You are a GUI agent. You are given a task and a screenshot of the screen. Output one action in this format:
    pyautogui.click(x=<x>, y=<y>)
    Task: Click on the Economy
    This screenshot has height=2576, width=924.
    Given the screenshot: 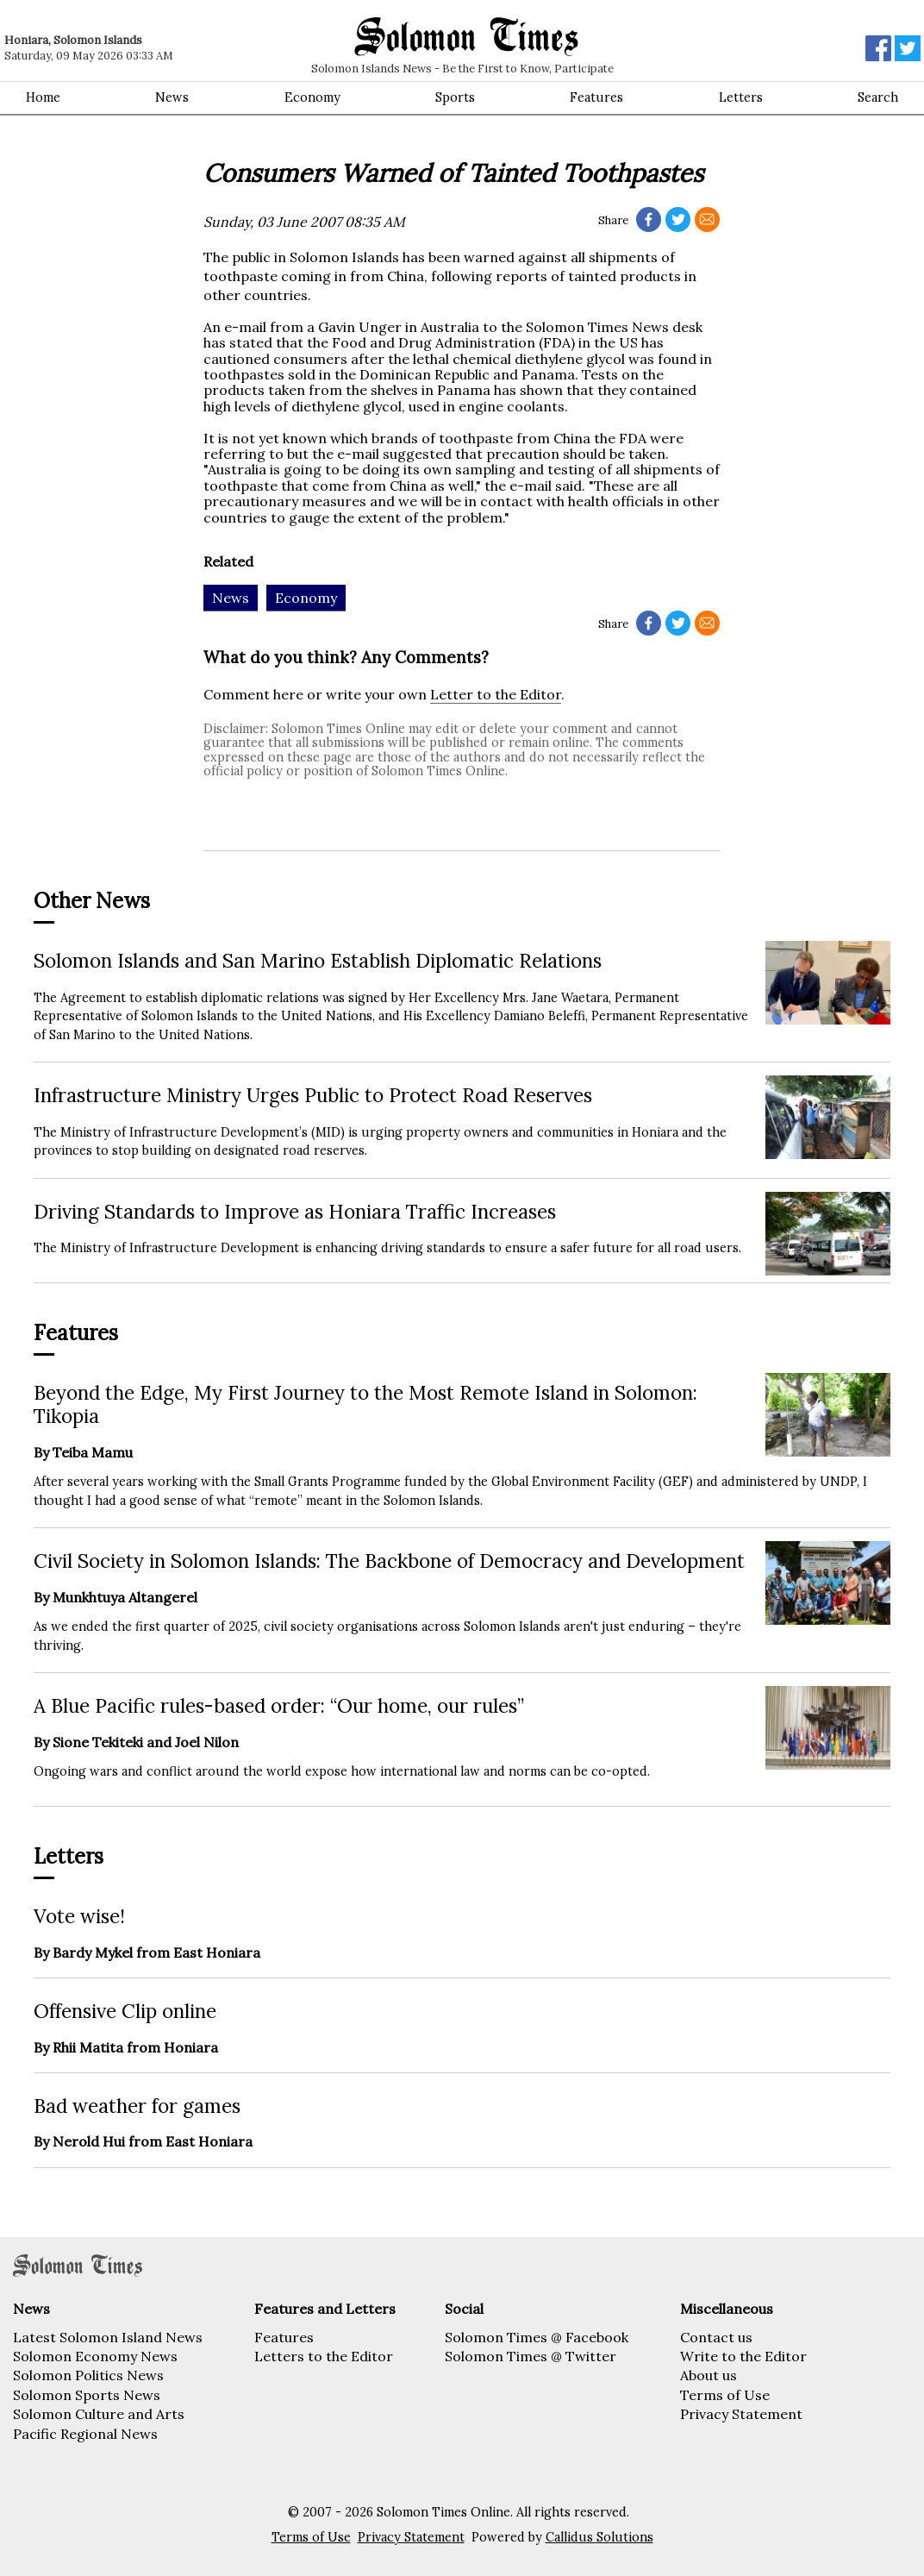 What is the action you would take?
    pyautogui.click(x=312, y=97)
    